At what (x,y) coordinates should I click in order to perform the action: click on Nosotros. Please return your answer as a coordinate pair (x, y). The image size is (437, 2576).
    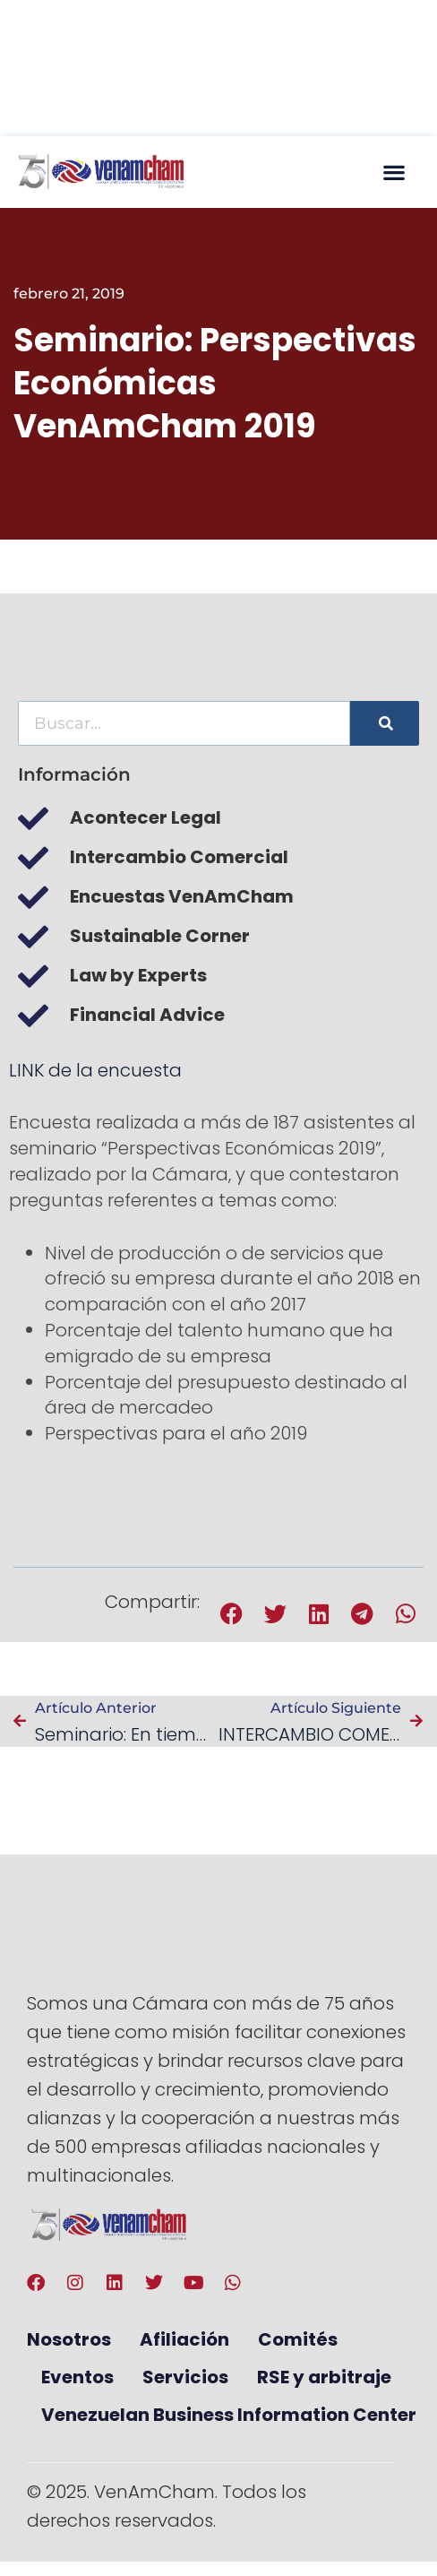
    Looking at the image, I should click on (69, 2339).